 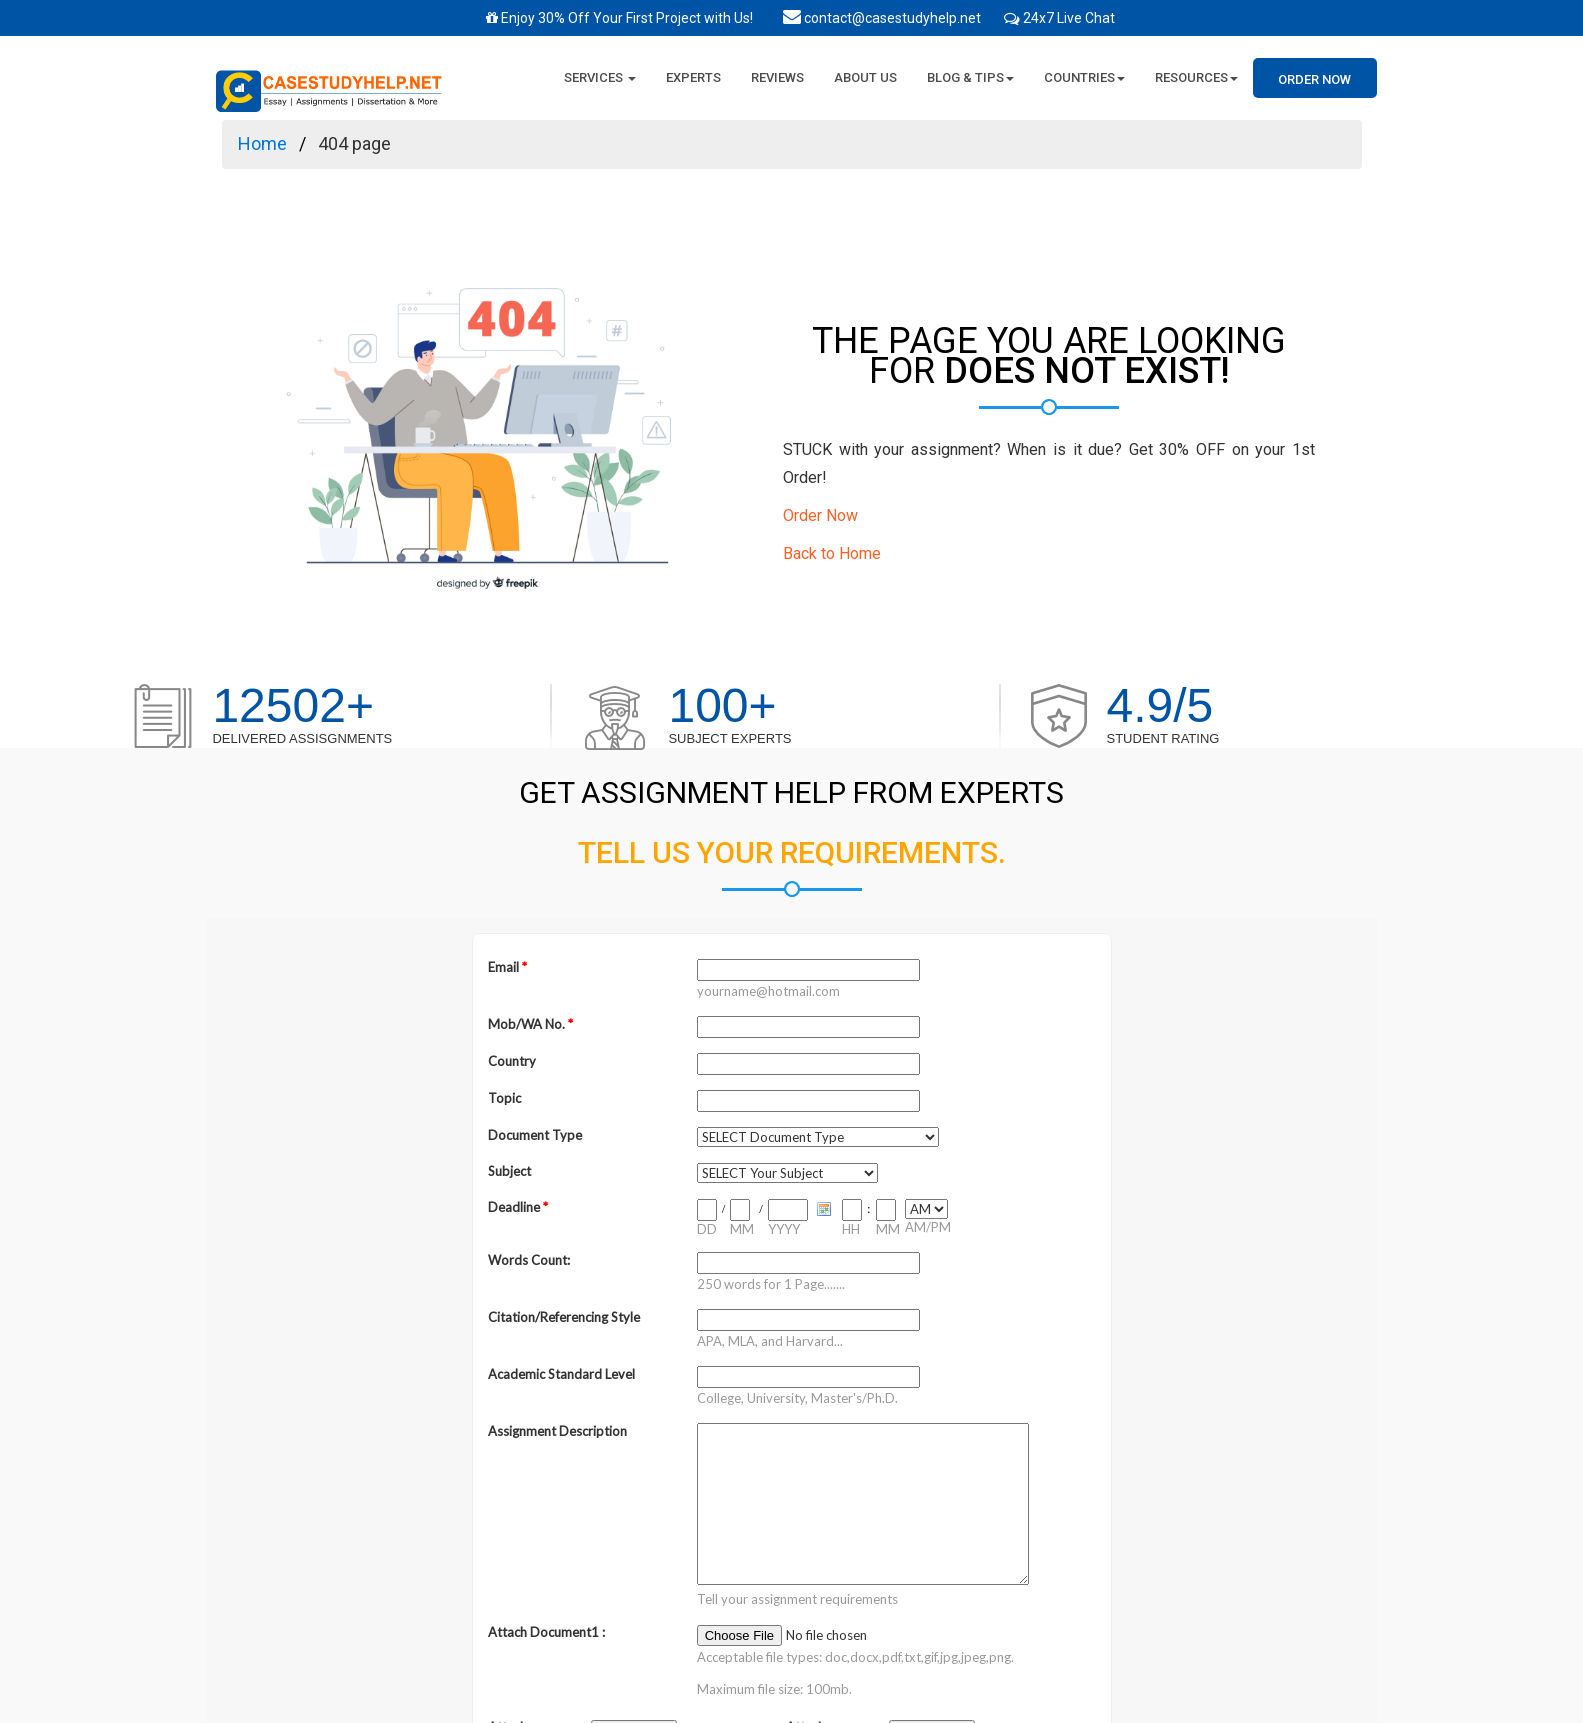 What do you see at coordinates (1196, 77) in the screenshot?
I see `Resources [button]` at bounding box center [1196, 77].